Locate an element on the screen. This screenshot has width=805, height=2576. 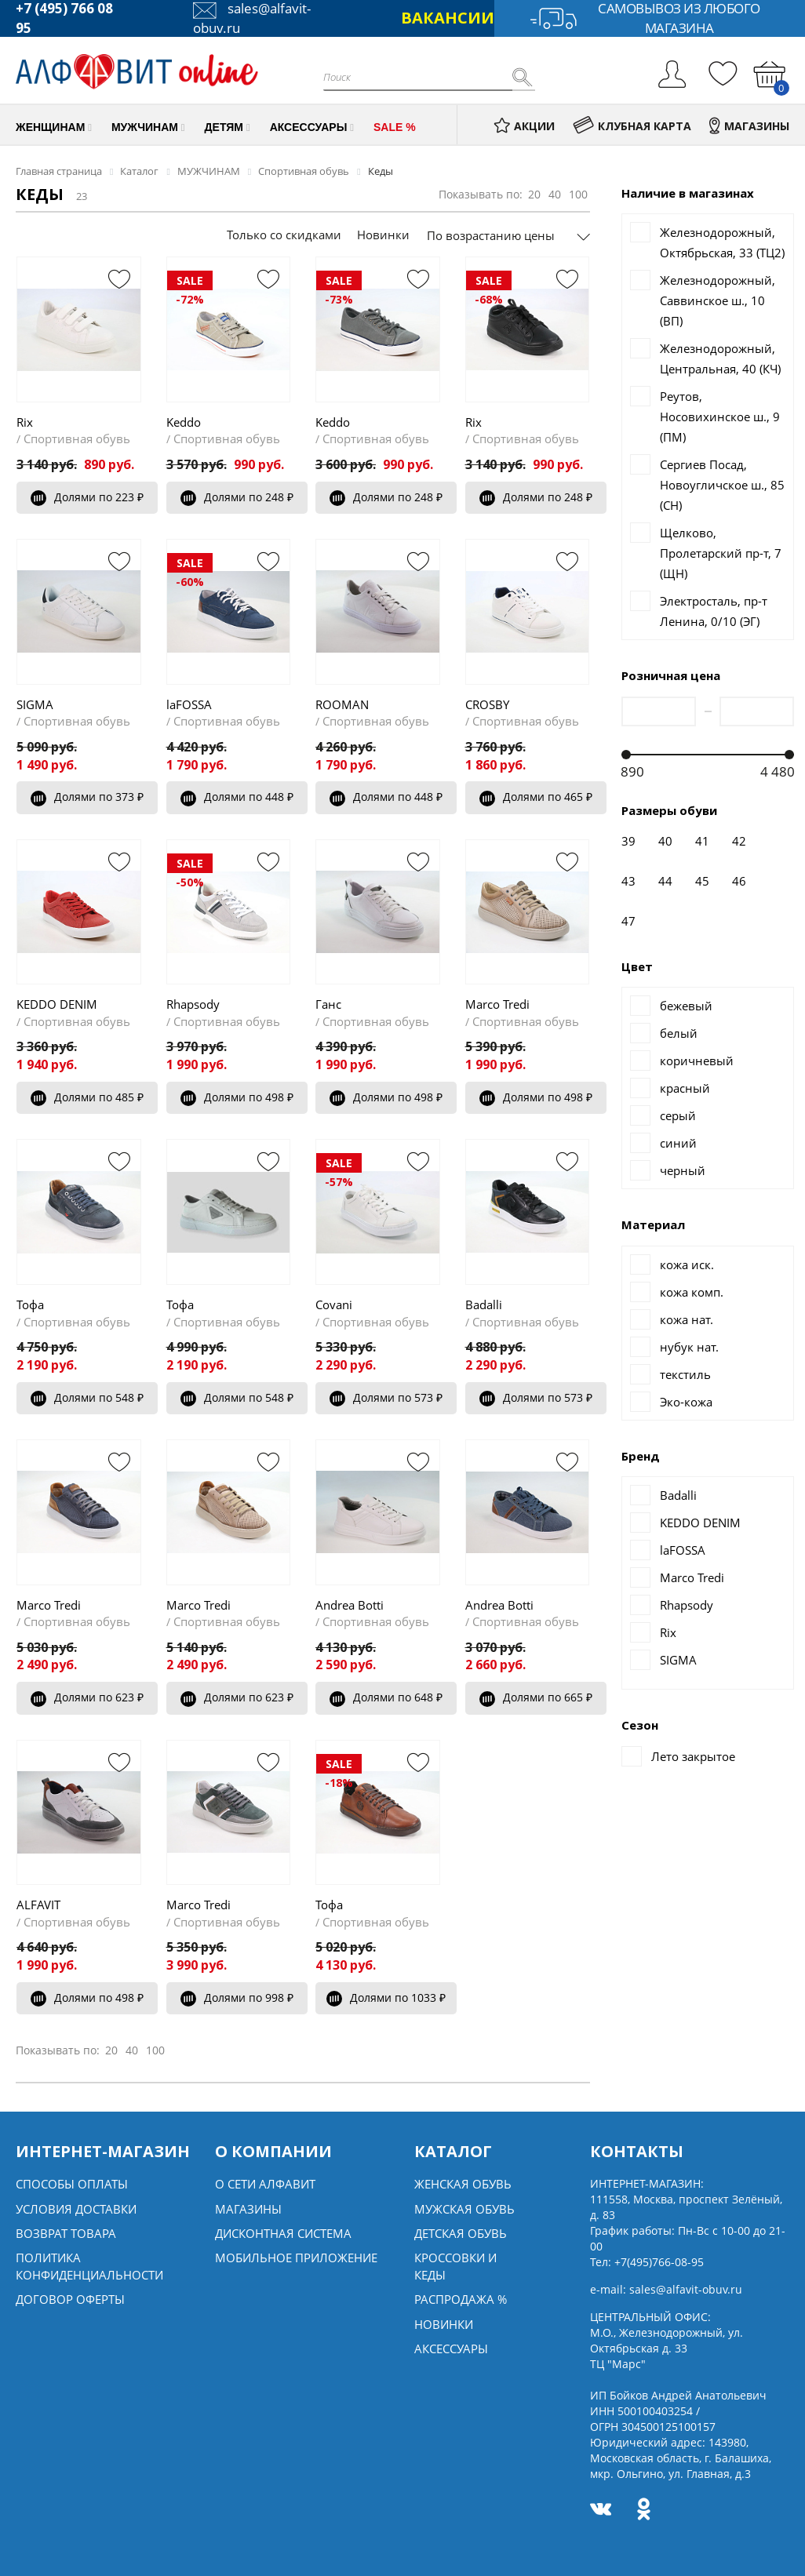
Marco Tredi is located at coordinates (497, 1004).